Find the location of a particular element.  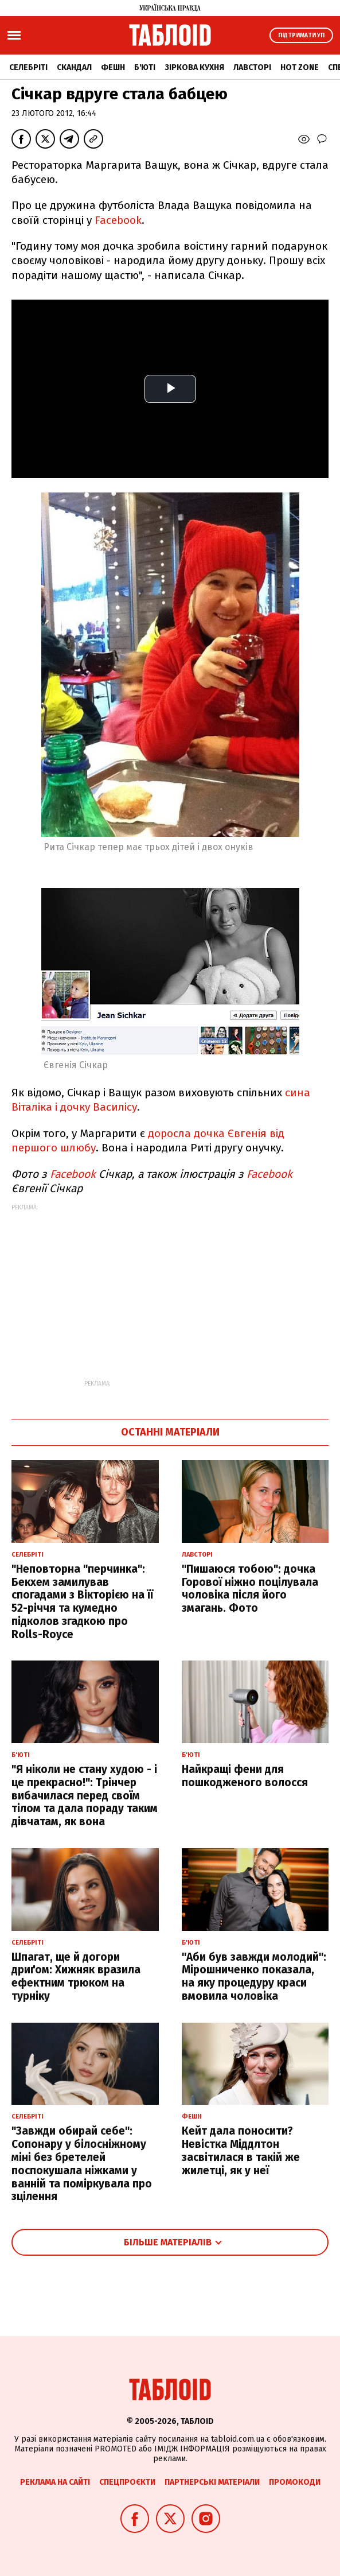

Партнерські матеріали is located at coordinates (212, 2482).